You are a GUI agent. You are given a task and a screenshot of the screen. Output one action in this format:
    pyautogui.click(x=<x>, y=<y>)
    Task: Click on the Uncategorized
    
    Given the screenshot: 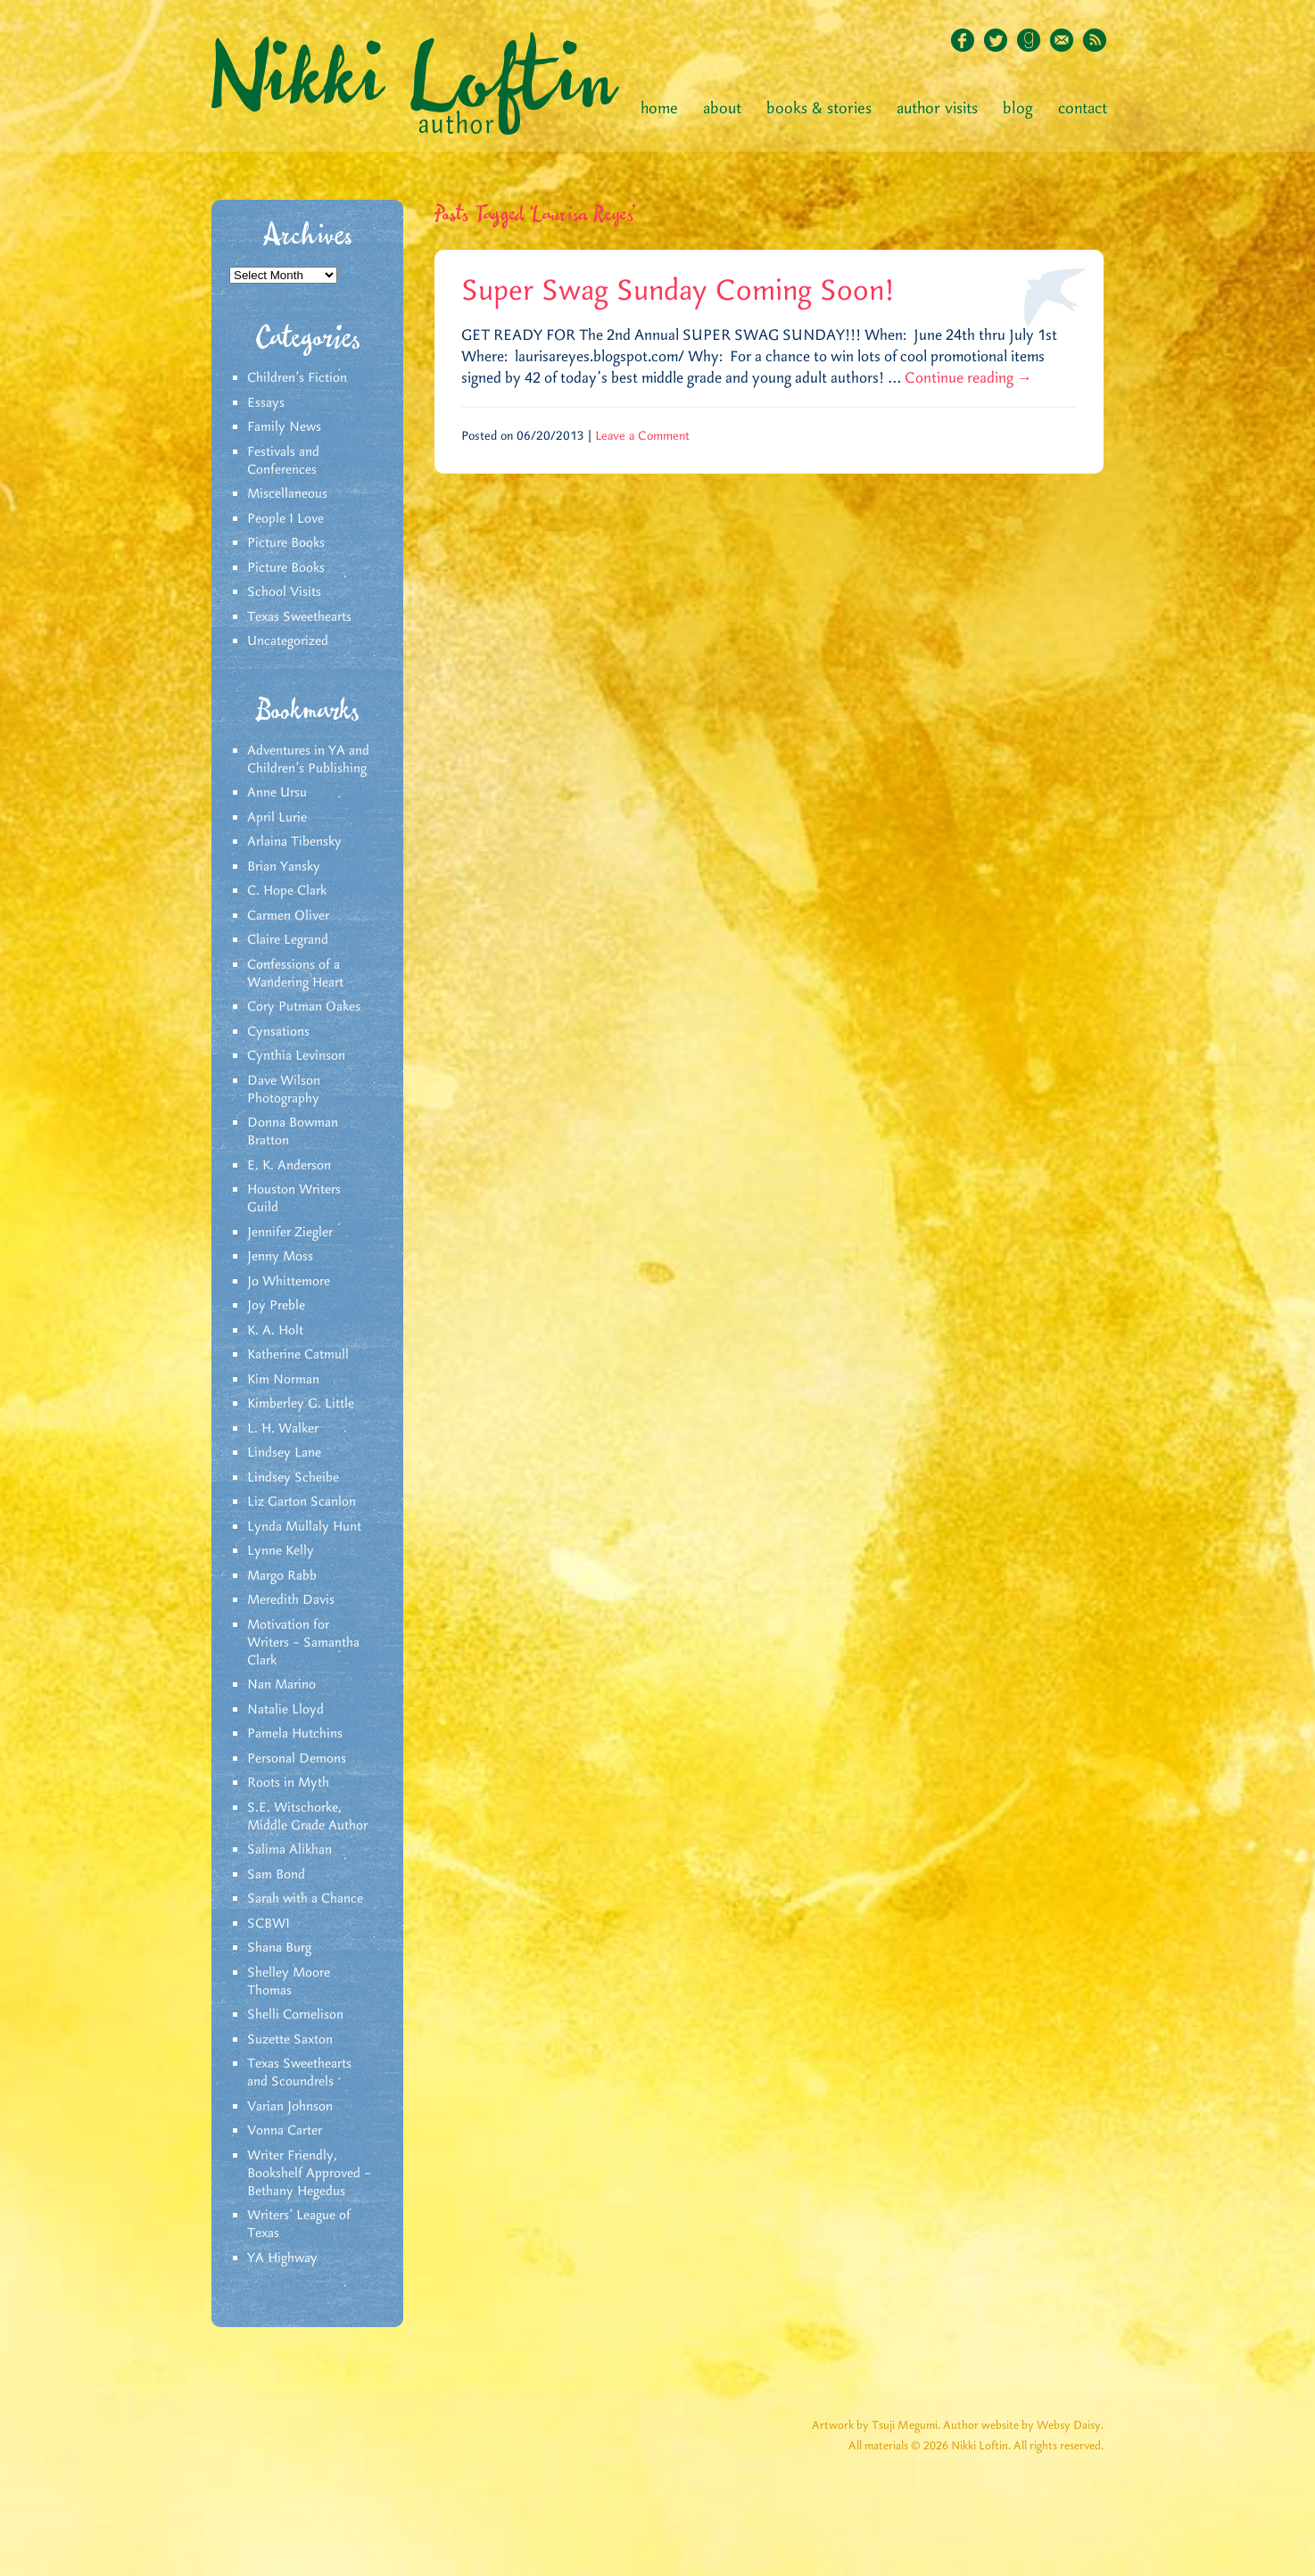 What is the action you would take?
    pyautogui.click(x=287, y=641)
    